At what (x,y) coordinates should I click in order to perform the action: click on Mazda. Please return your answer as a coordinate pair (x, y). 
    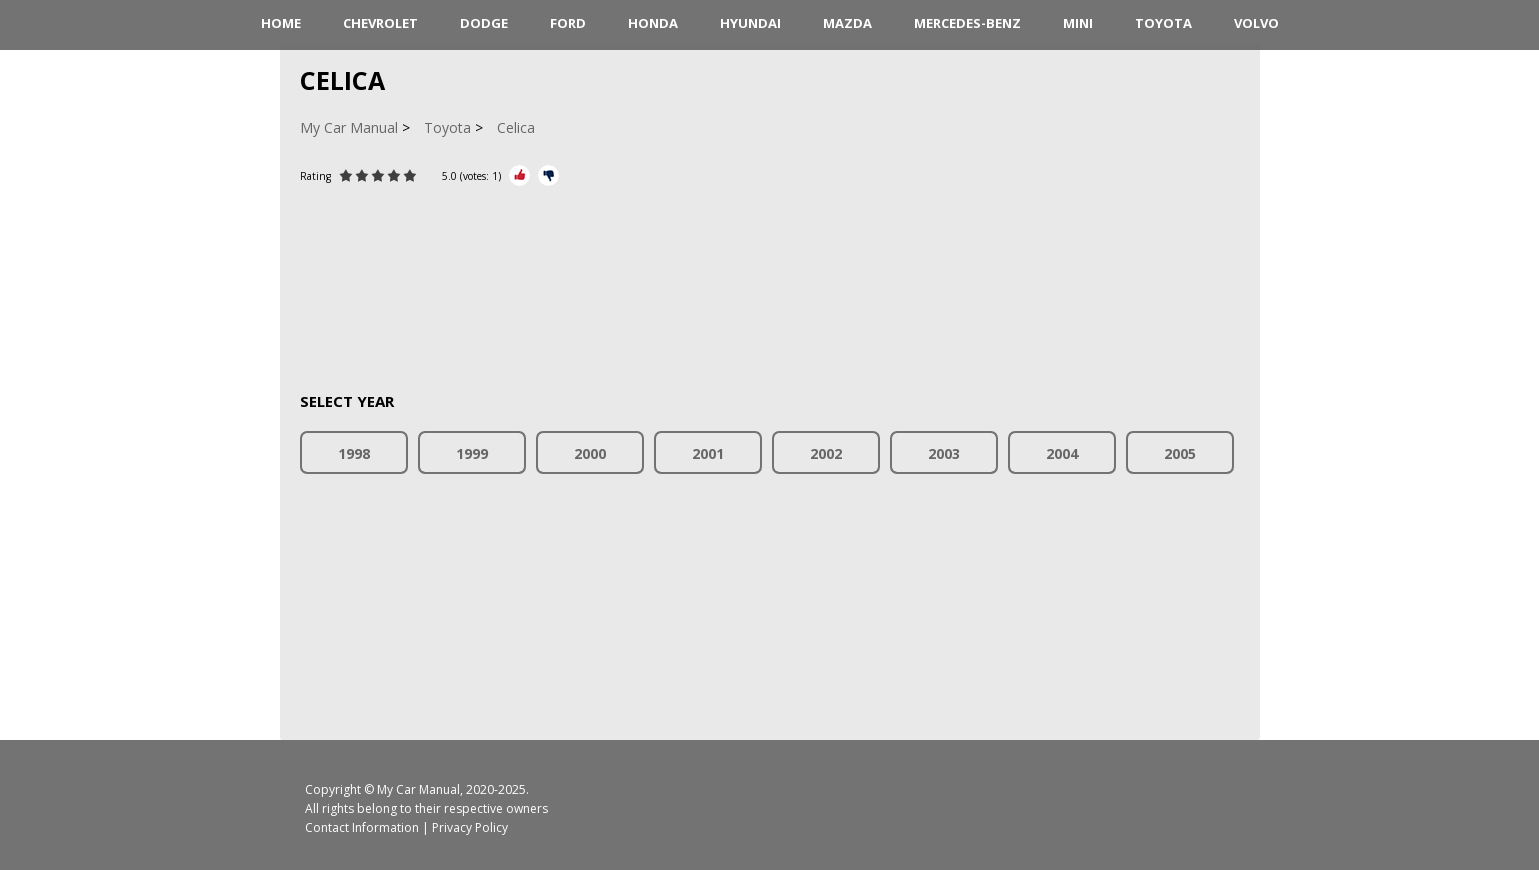
    Looking at the image, I should click on (847, 23).